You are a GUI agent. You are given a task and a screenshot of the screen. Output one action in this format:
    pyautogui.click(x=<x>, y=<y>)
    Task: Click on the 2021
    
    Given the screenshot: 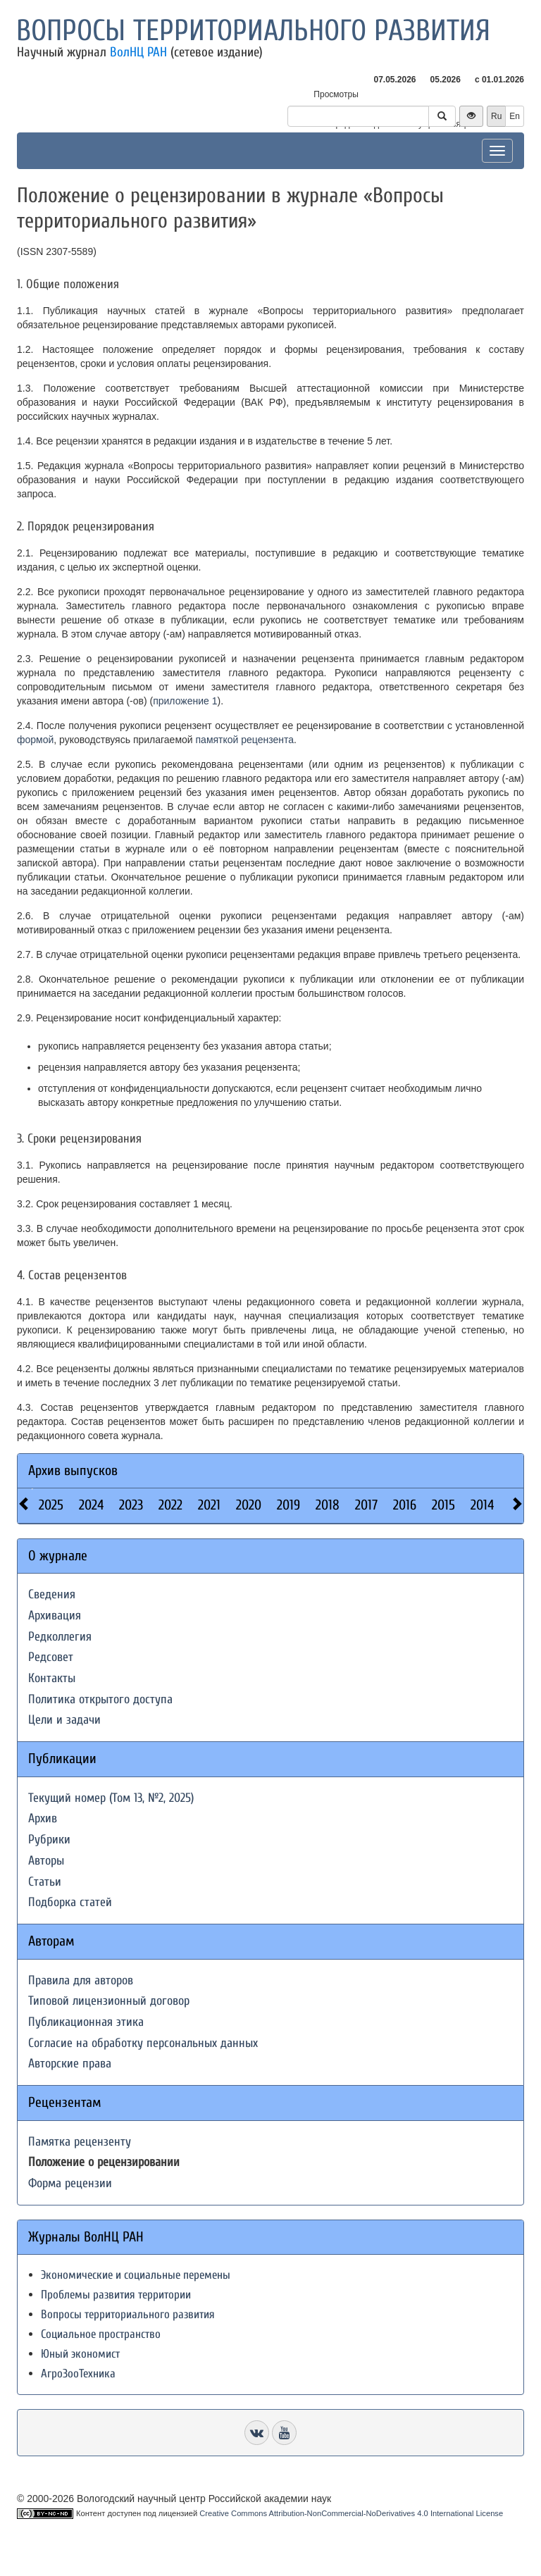 What is the action you would take?
    pyautogui.click(x=209, y=1505)
    